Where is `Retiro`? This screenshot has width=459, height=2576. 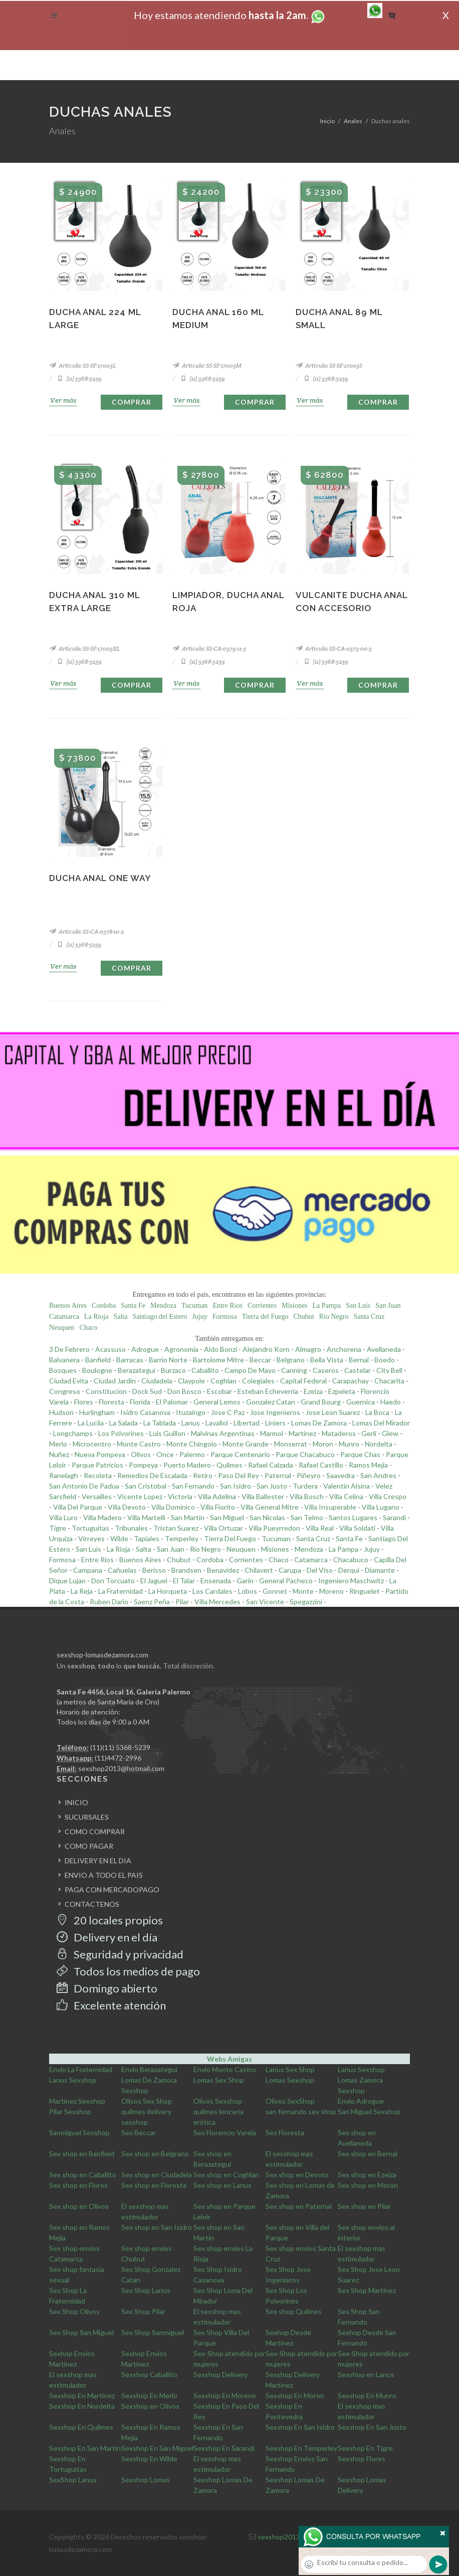
Retiro is located at coordinates (202, 1475).